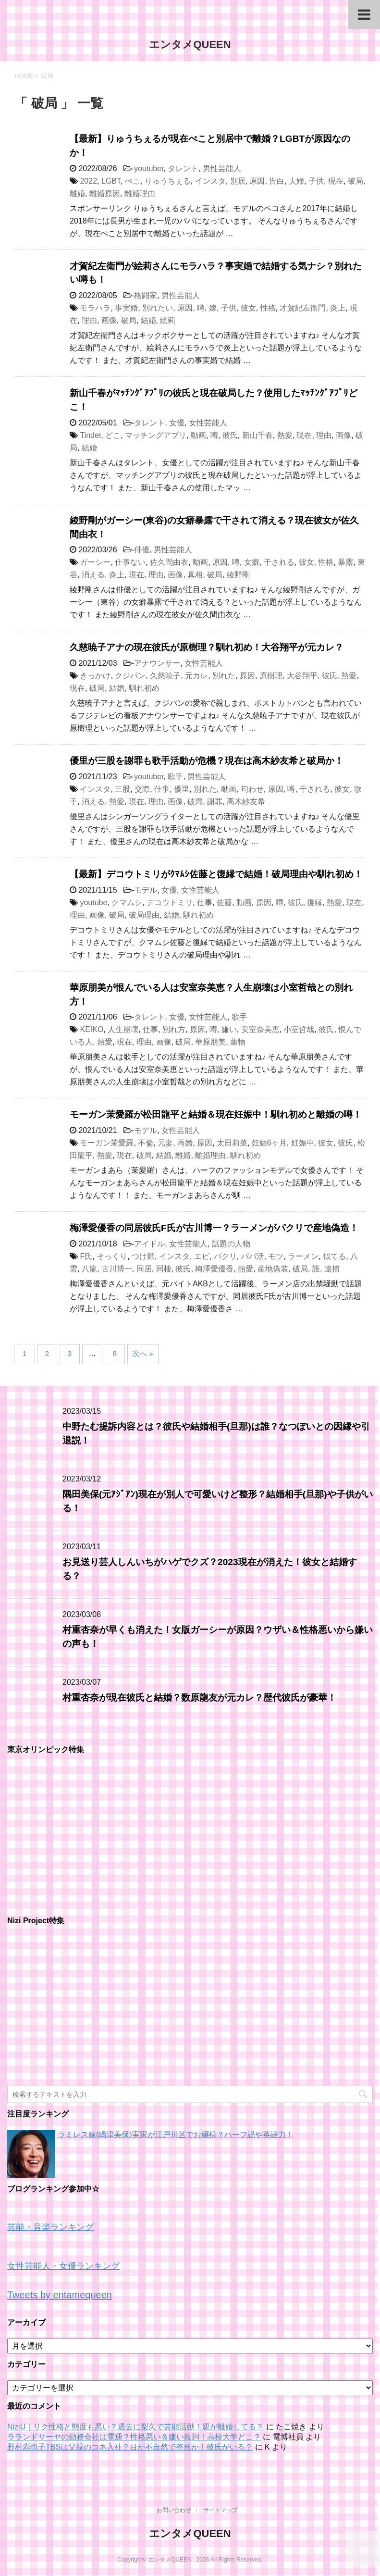 The height and width of the screenshot is (2576, 380). Describe the element at coordinates (232, 1143) in the screenshot. I see `太田莉菜` at that location.